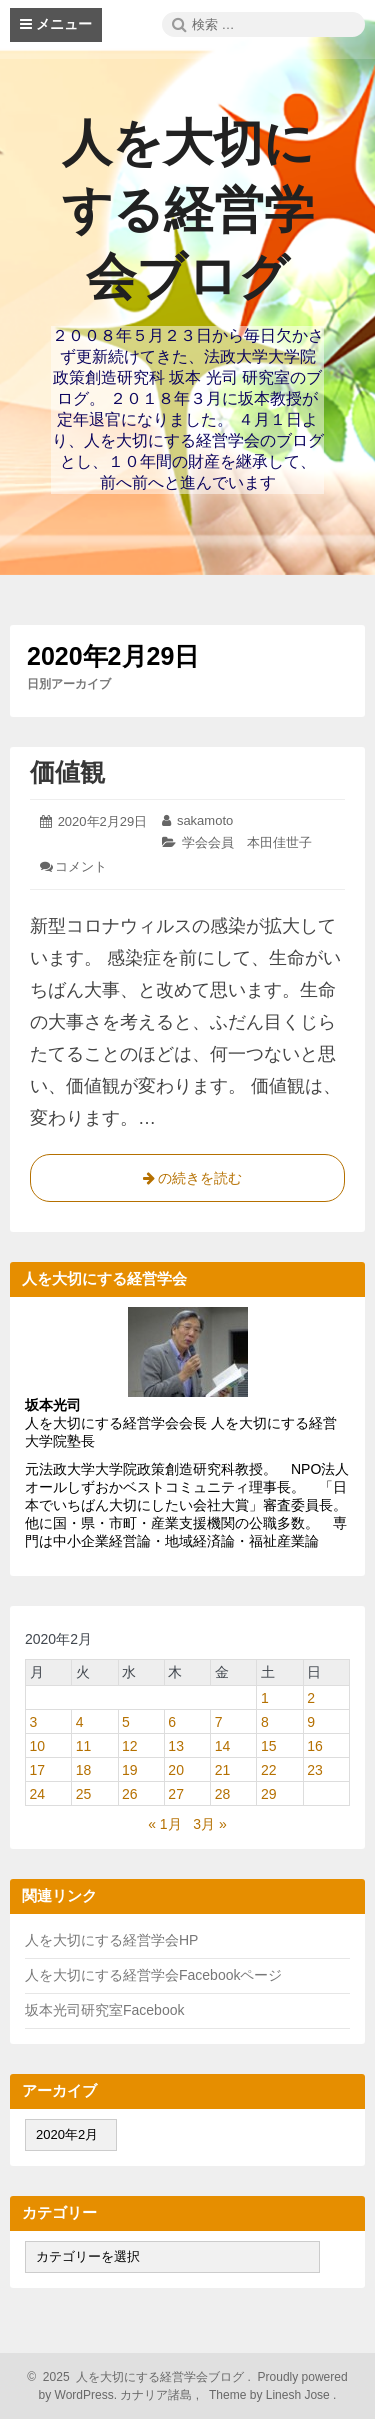 The height and width of the screenshot is (2419, 375). What do you see at coordinates (311, 1722) in the screenshot?
I see `9 [2020年2月9日 に投稿を公開]` at bounding box center [311, 1722].